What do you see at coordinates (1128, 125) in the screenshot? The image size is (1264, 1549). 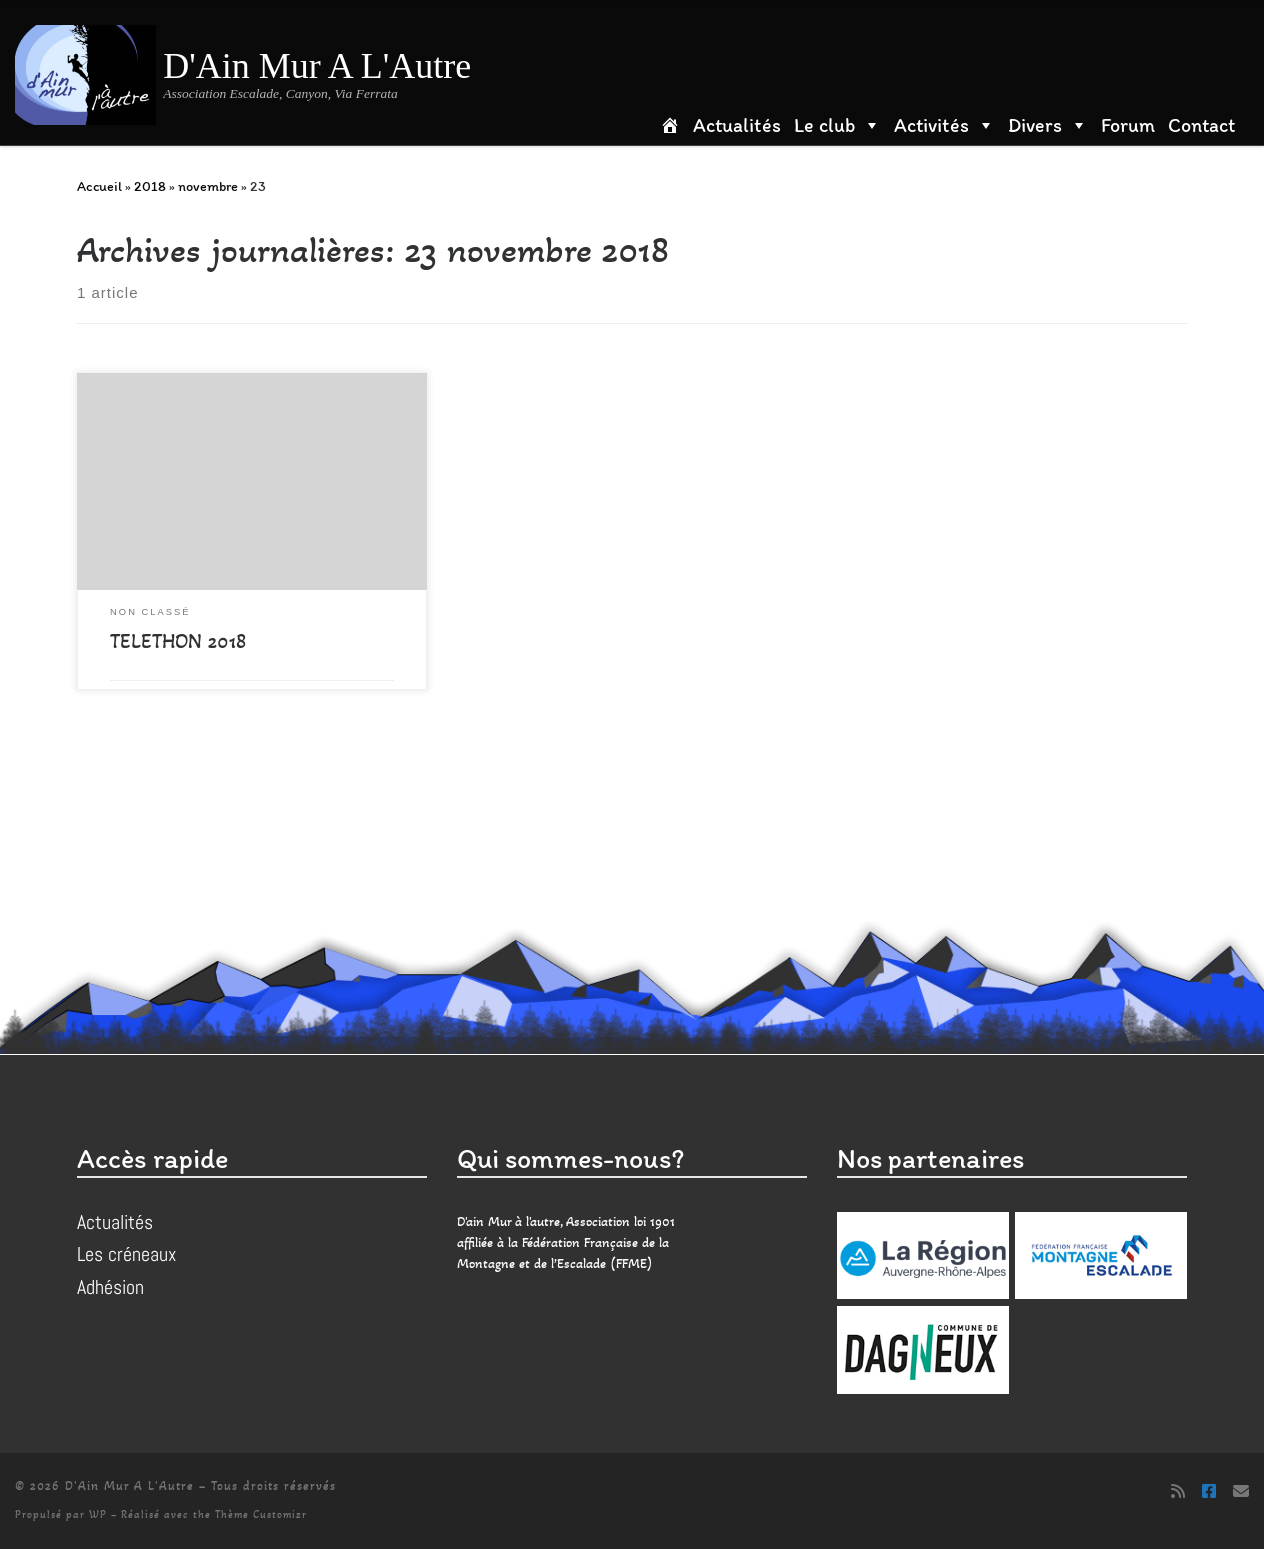 I see `Forum` at bounding box center [1128, 125].